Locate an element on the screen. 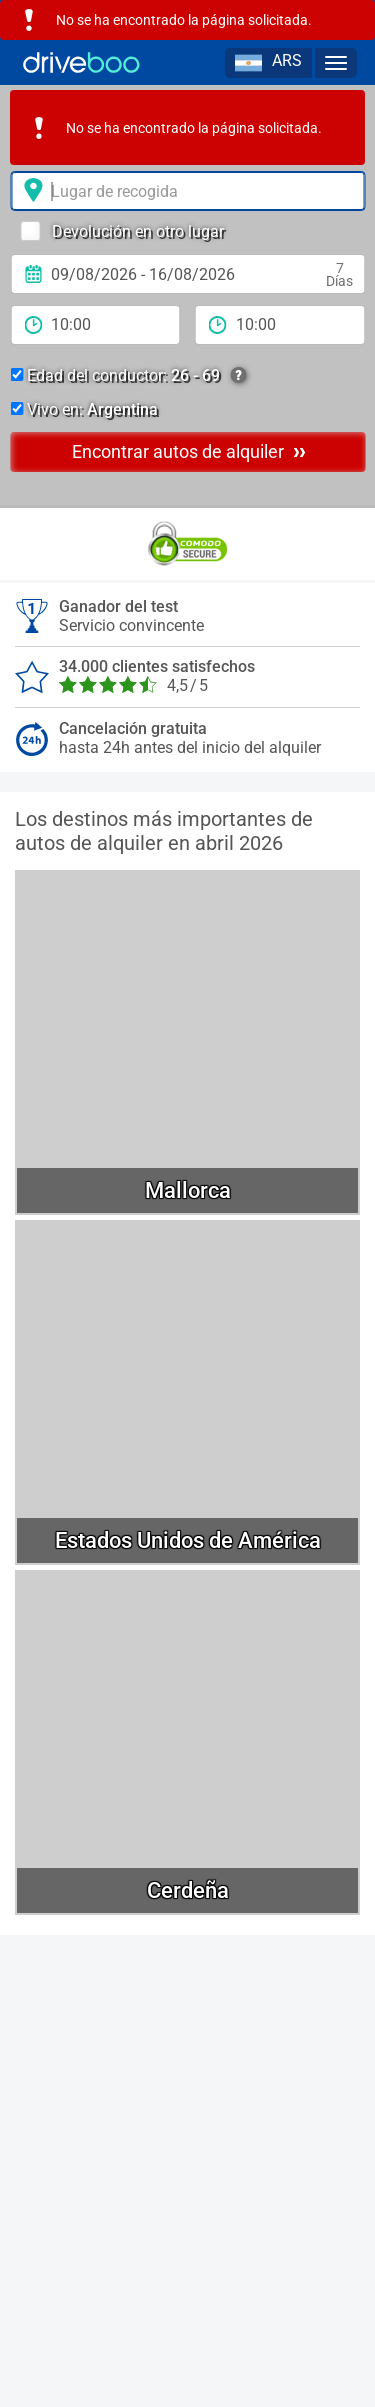 Image resolution: width=375 pixels, height=2407 pixels. [fecha de alquiler] is located at coordinates (187, 274).